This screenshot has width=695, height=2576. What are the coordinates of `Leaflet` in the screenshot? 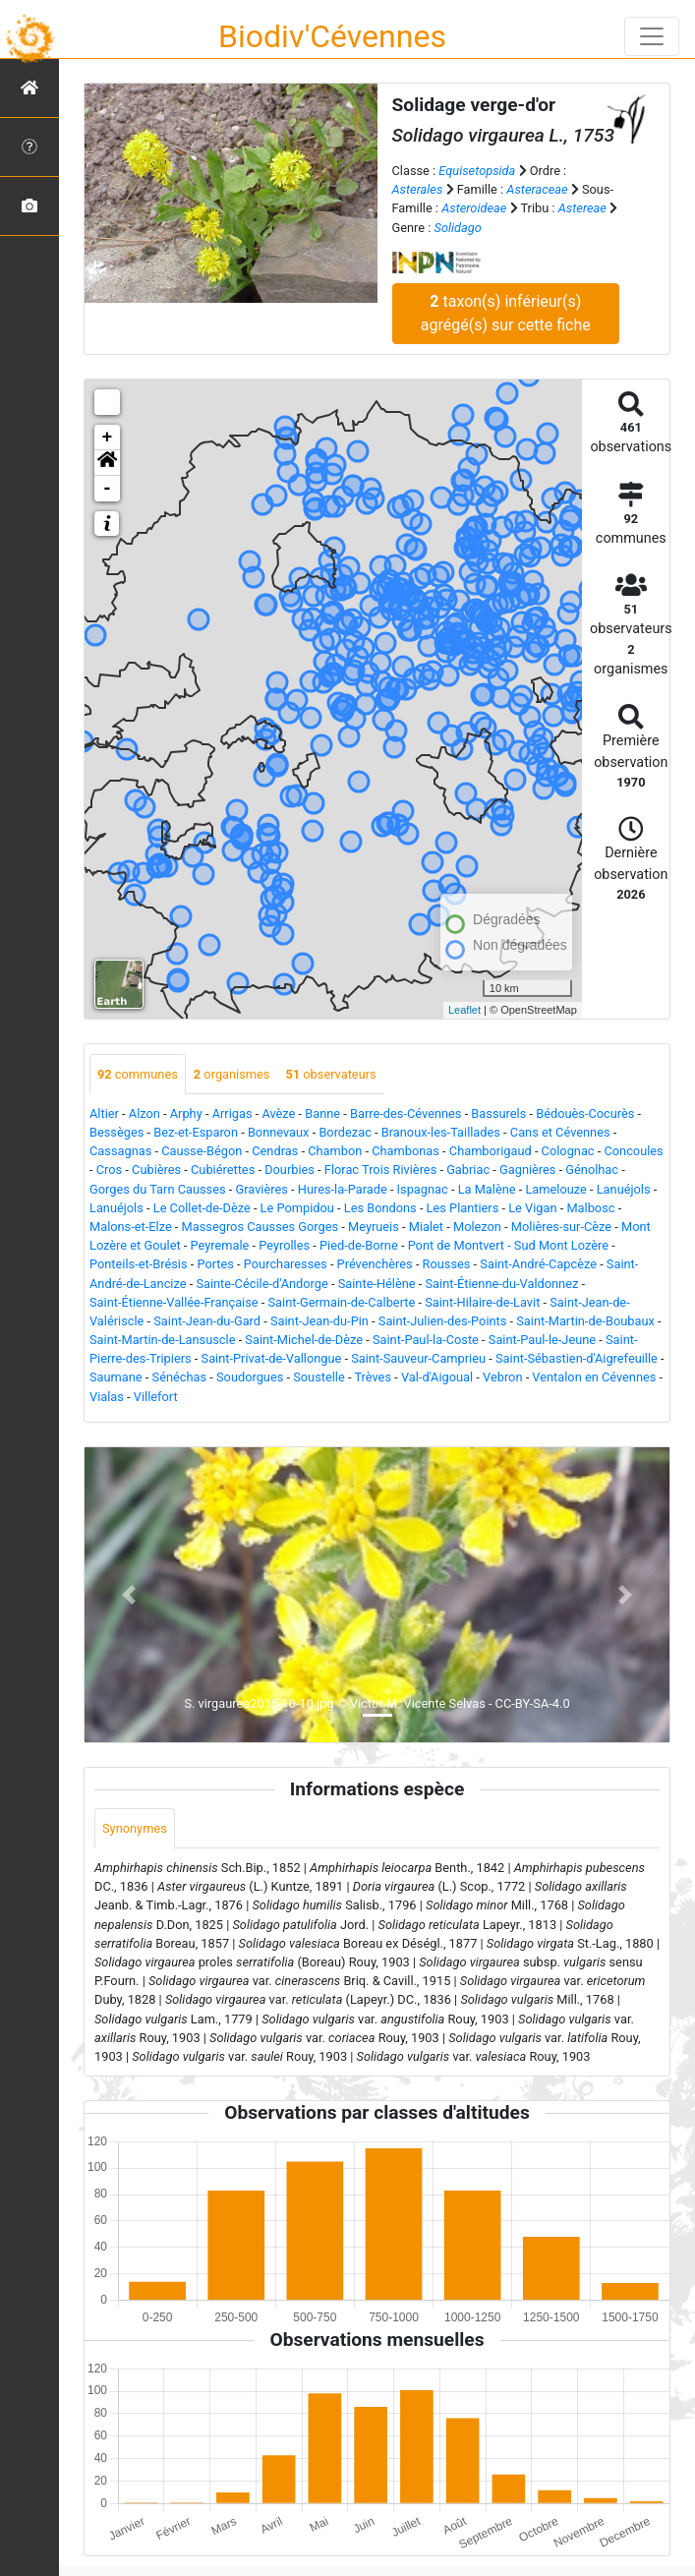 It's located at (464, 1010).